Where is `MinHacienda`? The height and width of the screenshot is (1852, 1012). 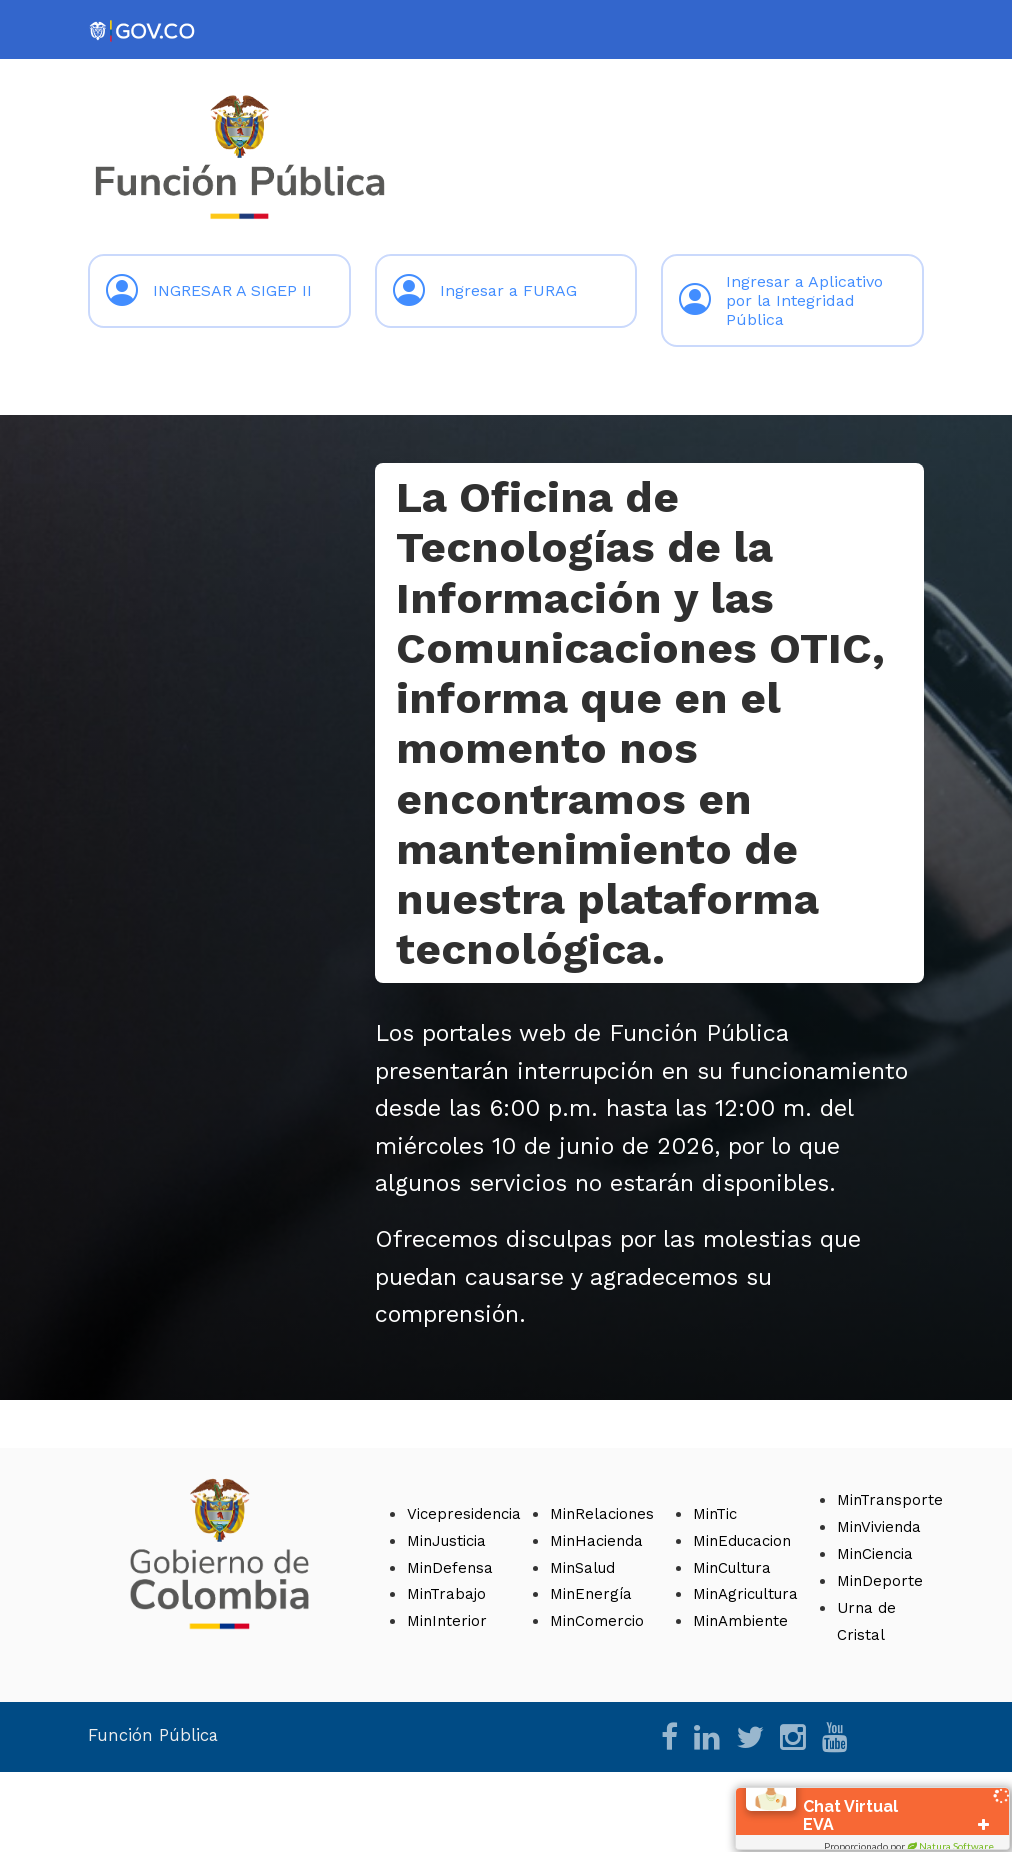
MinHacienda is located at coordinates (596, 1541).